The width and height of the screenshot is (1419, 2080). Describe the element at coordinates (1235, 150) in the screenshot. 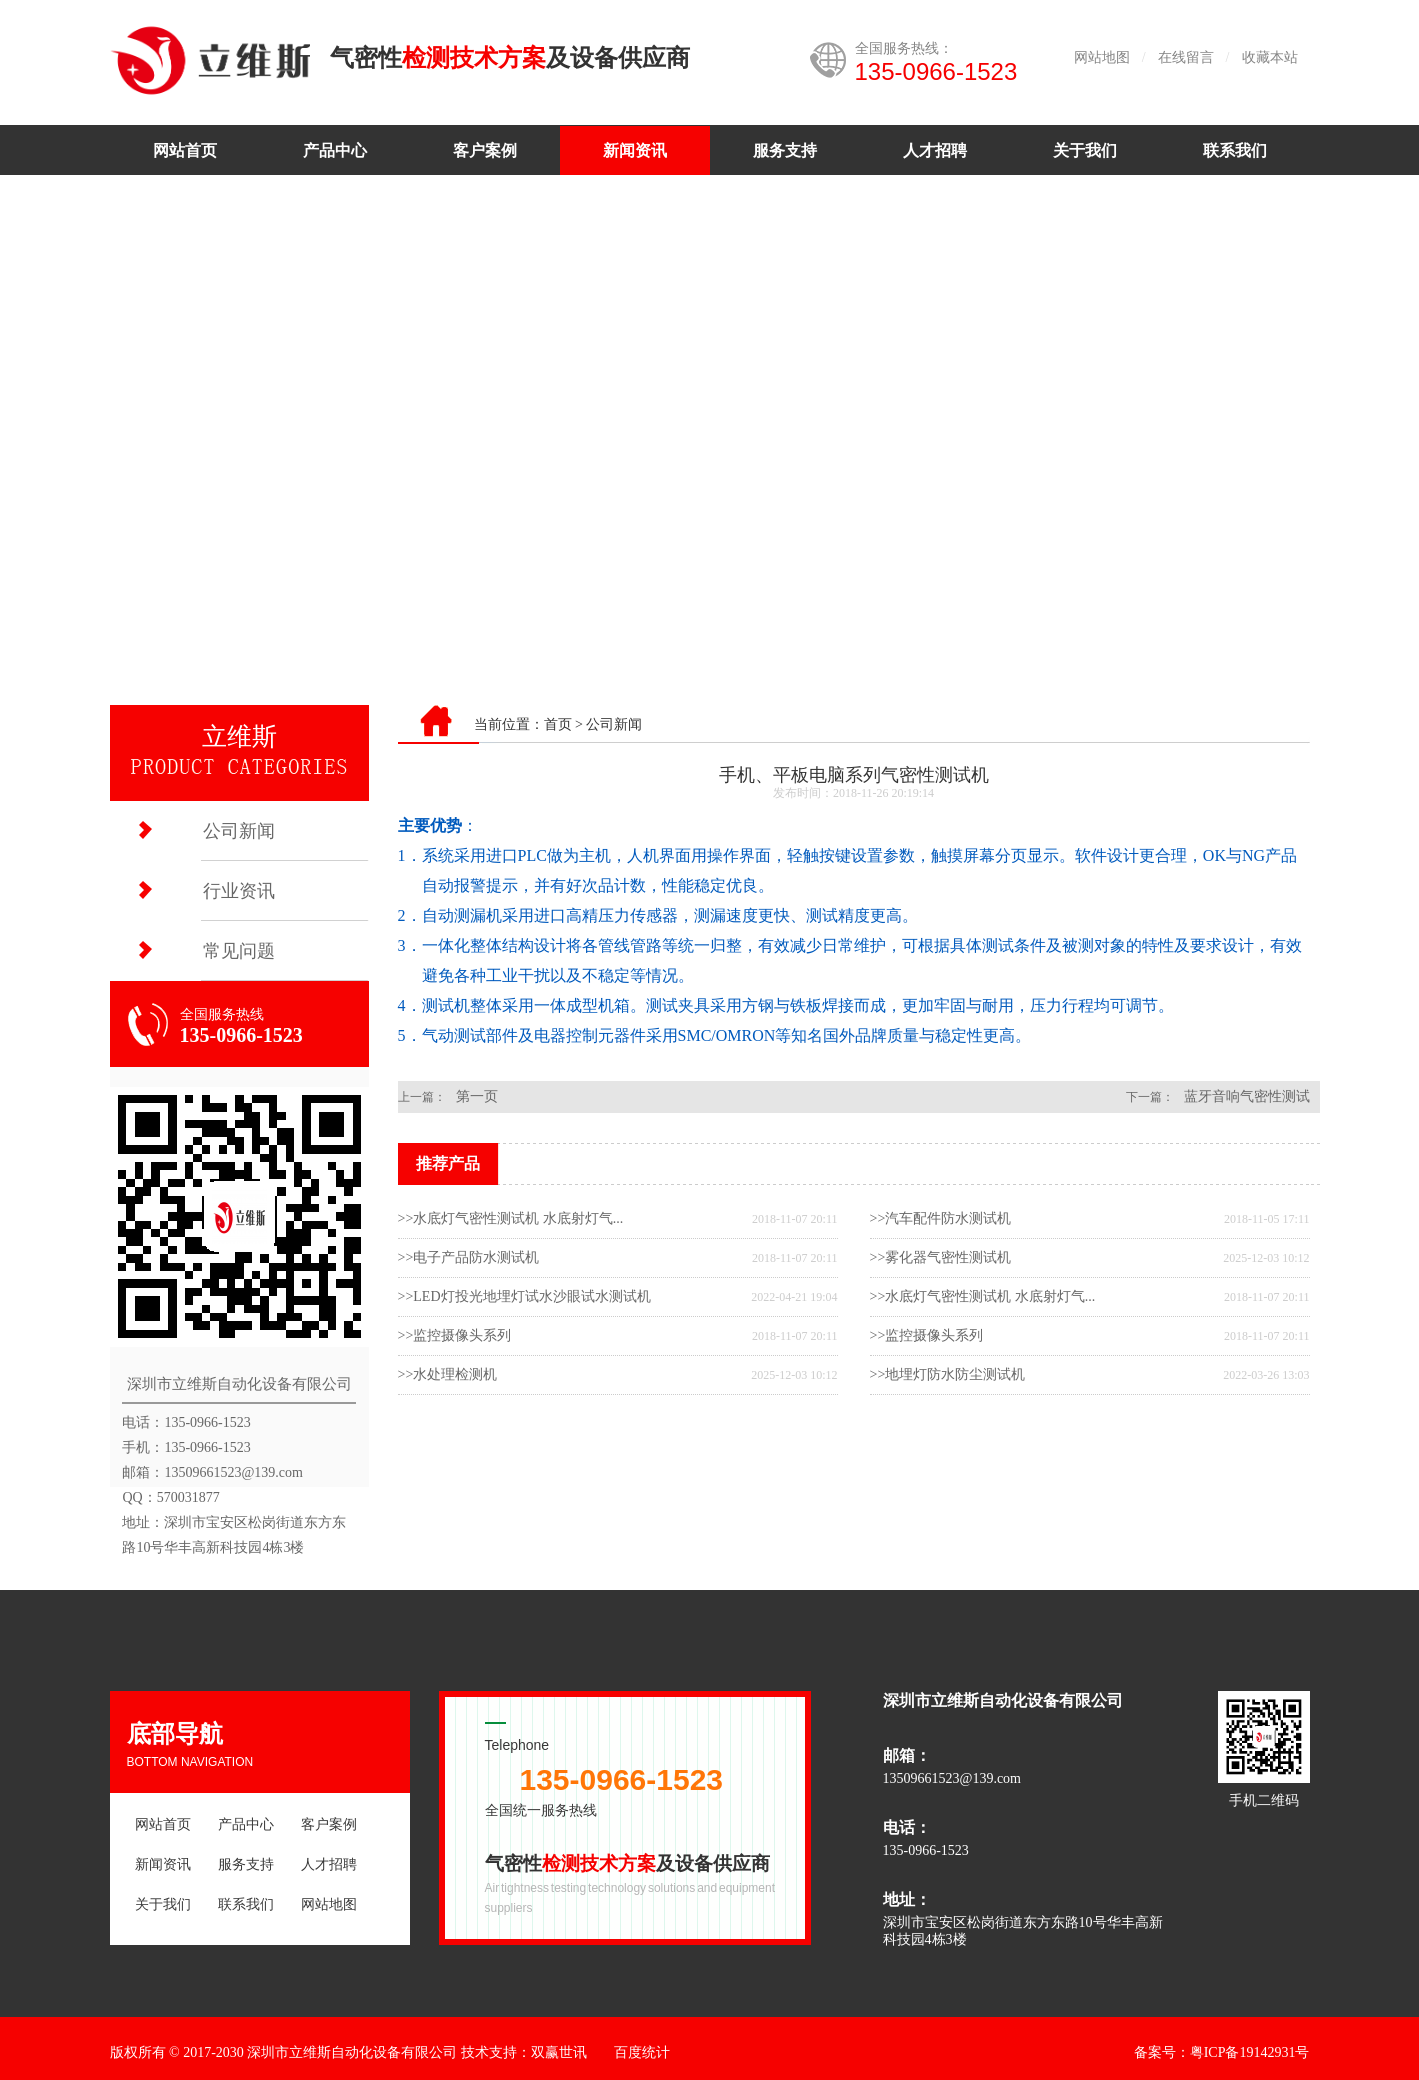

I see `联系我们` at that location.